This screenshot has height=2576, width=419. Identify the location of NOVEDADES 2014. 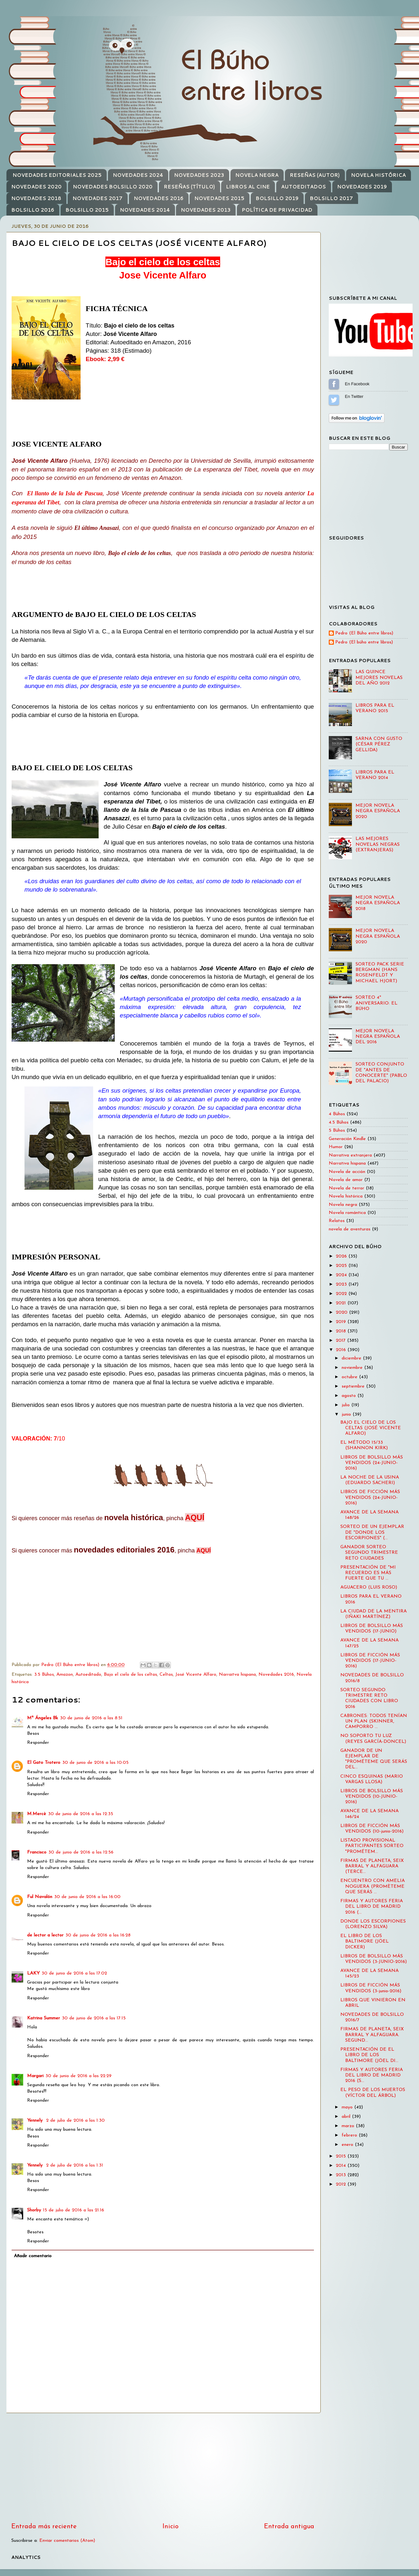
(145, 210).